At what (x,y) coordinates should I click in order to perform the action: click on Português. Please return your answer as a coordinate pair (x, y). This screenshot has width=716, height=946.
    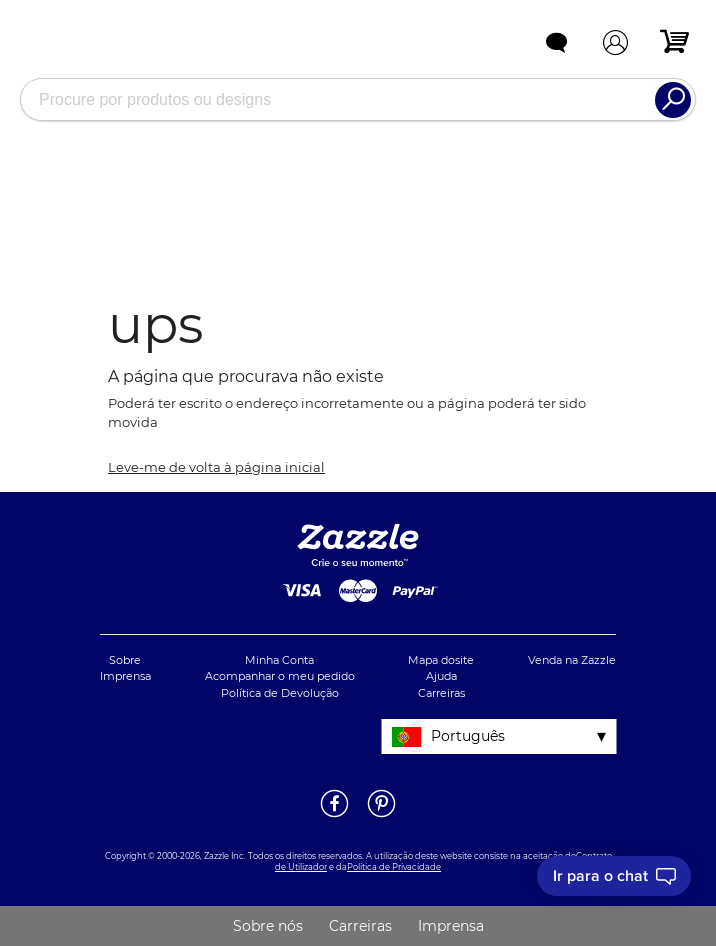
    Looking at the image, I should click on (468, 736).